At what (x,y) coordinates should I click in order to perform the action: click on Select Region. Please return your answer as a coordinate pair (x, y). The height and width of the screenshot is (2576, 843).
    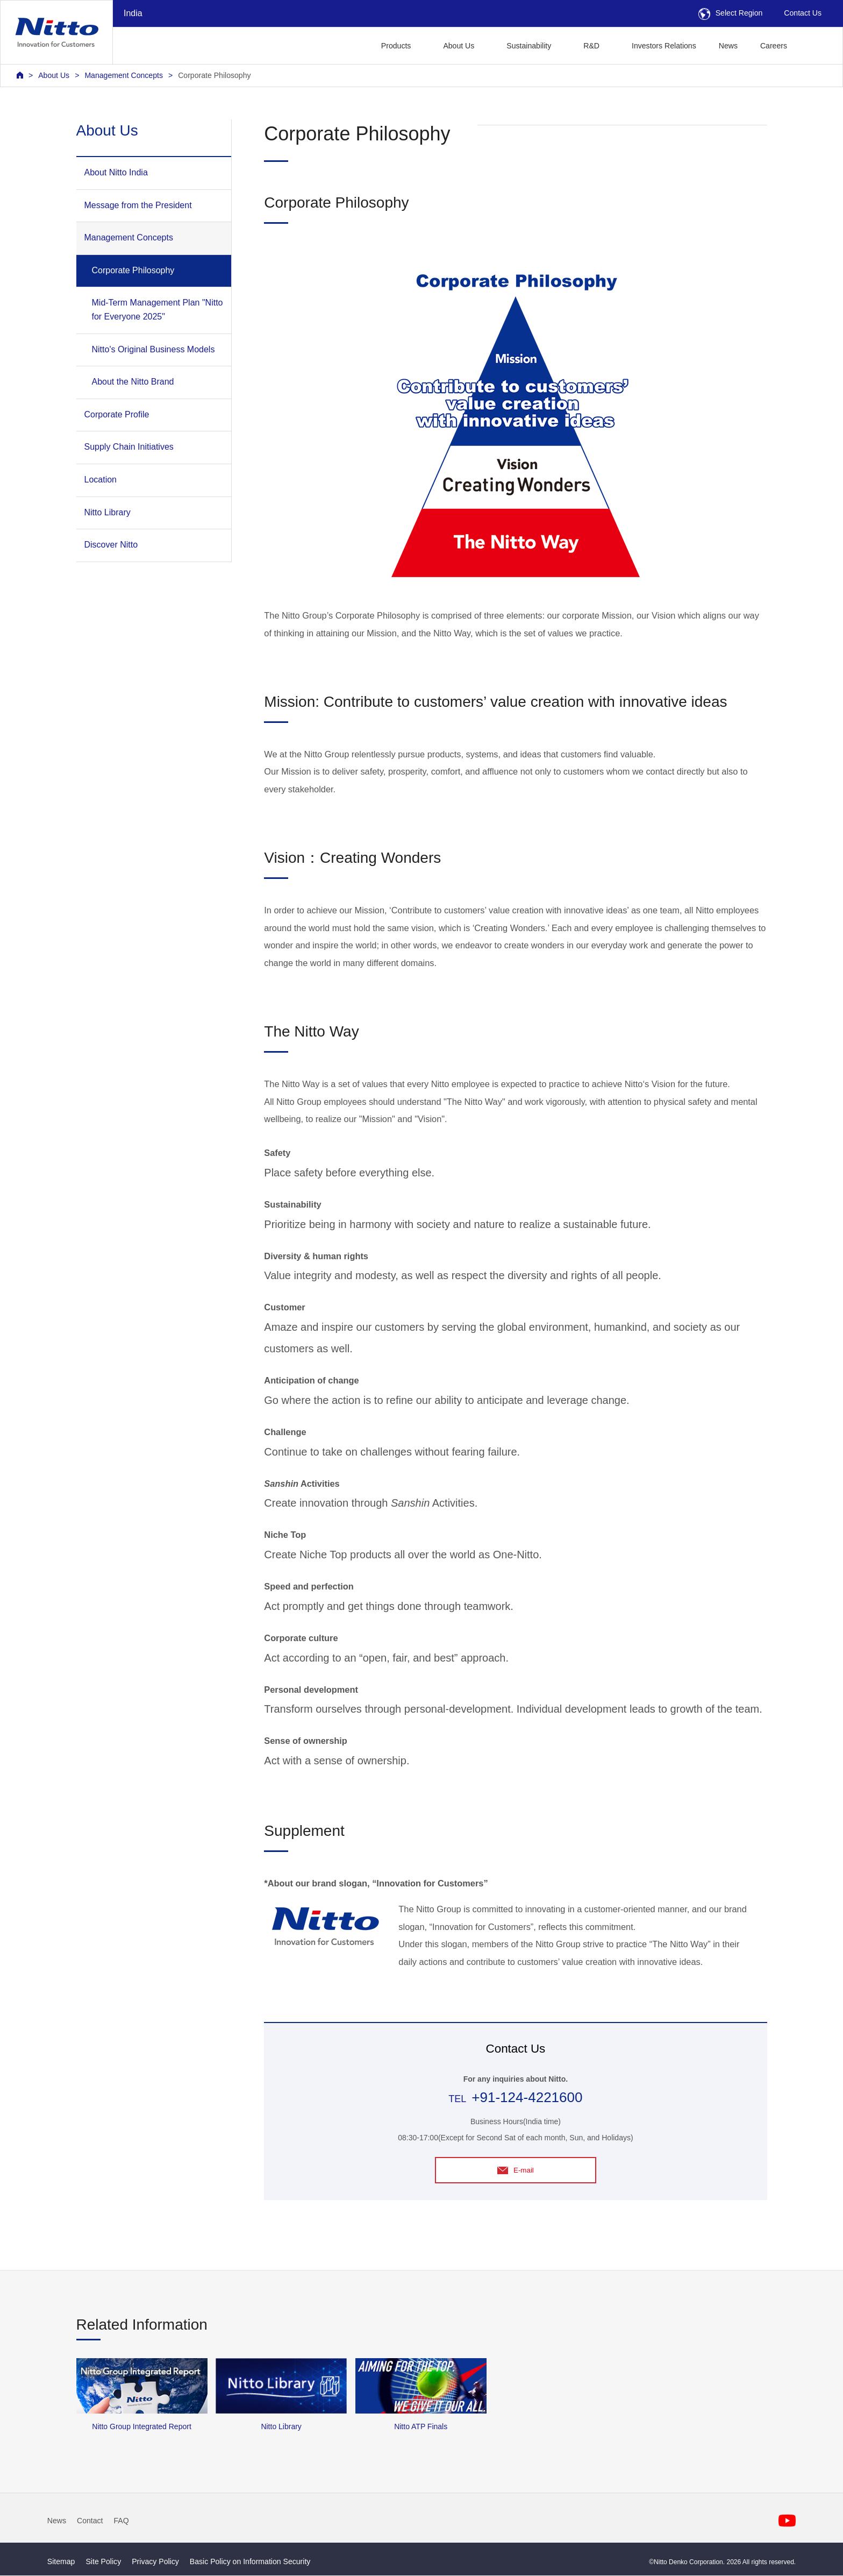
    Looking at the image, I should click on (730, 13).